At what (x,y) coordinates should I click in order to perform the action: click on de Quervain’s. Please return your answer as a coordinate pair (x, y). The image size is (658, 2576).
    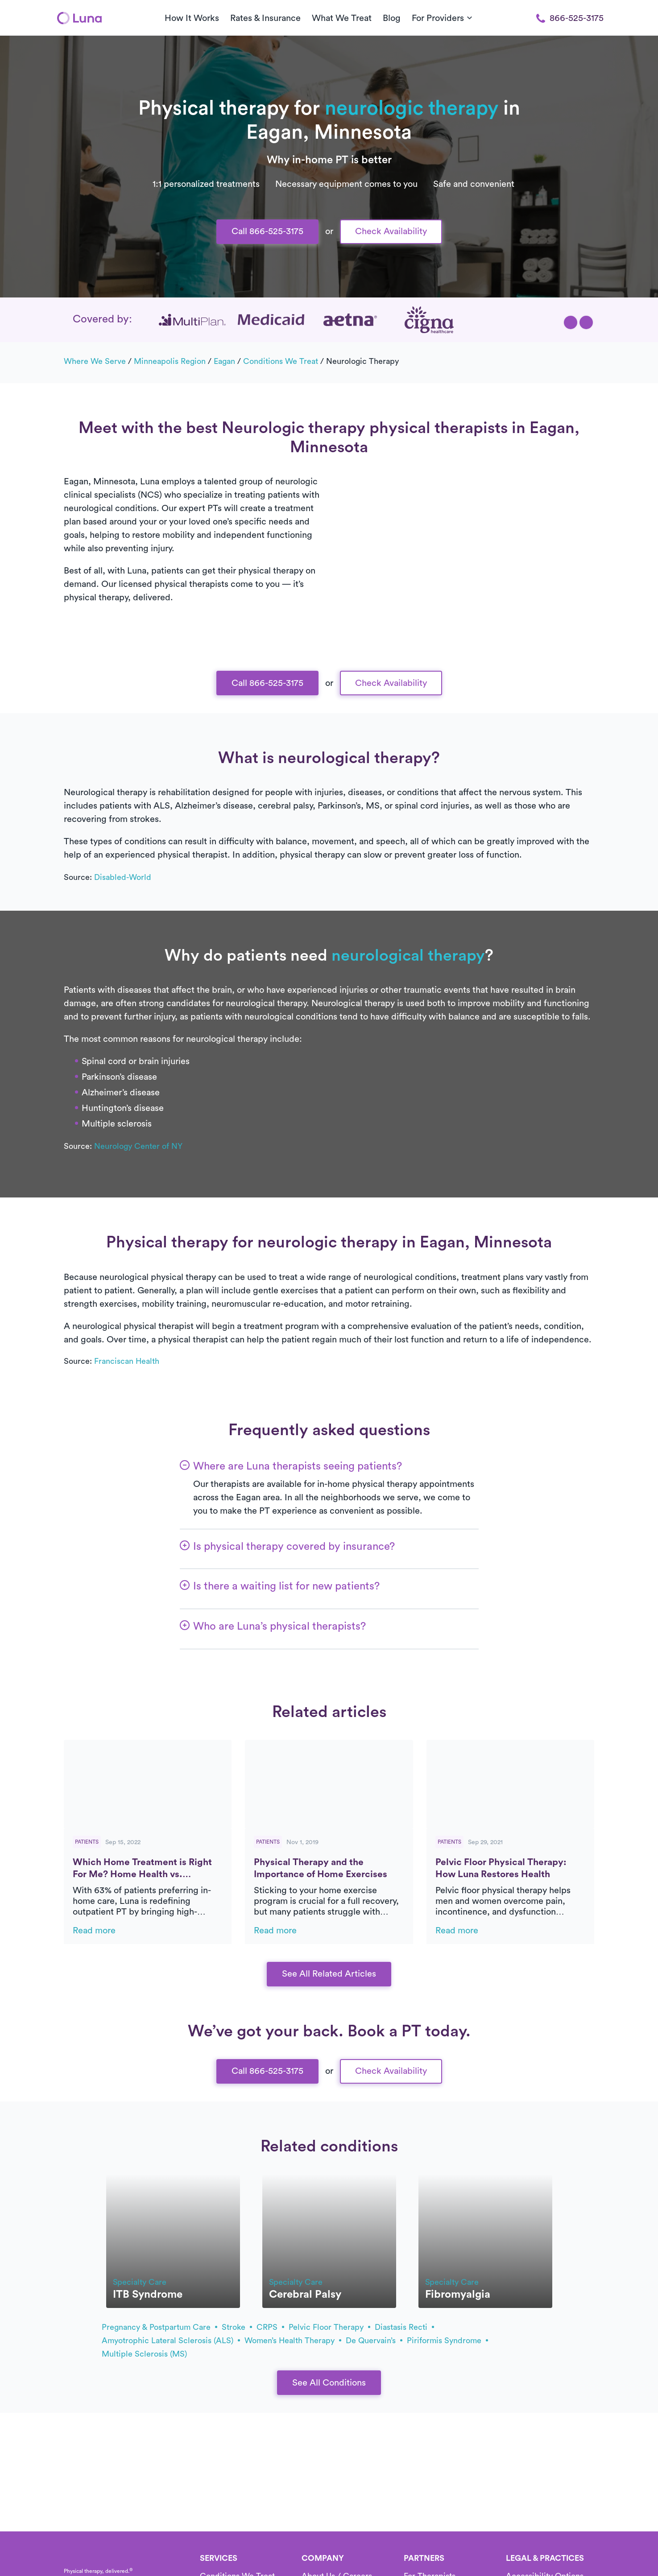
    Looking at the image, I should click on (374, 2341).